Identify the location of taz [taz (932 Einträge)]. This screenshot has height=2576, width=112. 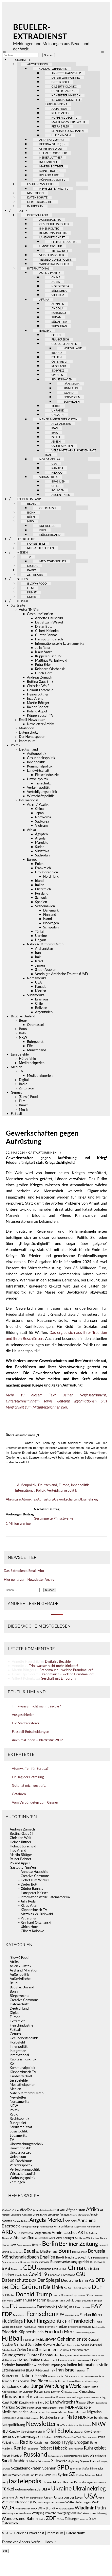
(13, 2480).